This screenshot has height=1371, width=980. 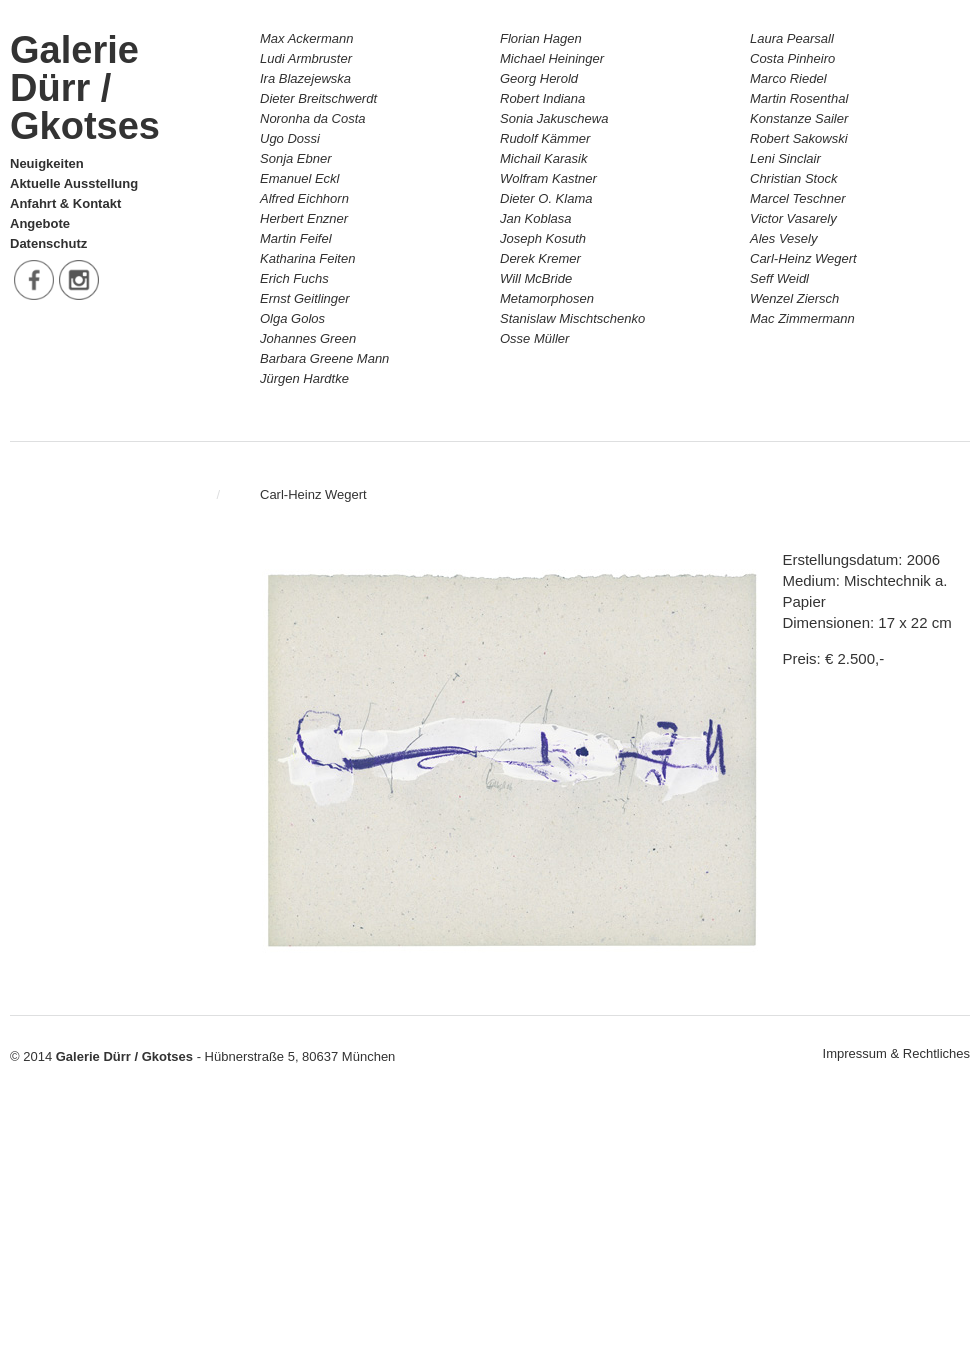 I want to click on Rudolf Kämmer, so click(x=545, y=138).